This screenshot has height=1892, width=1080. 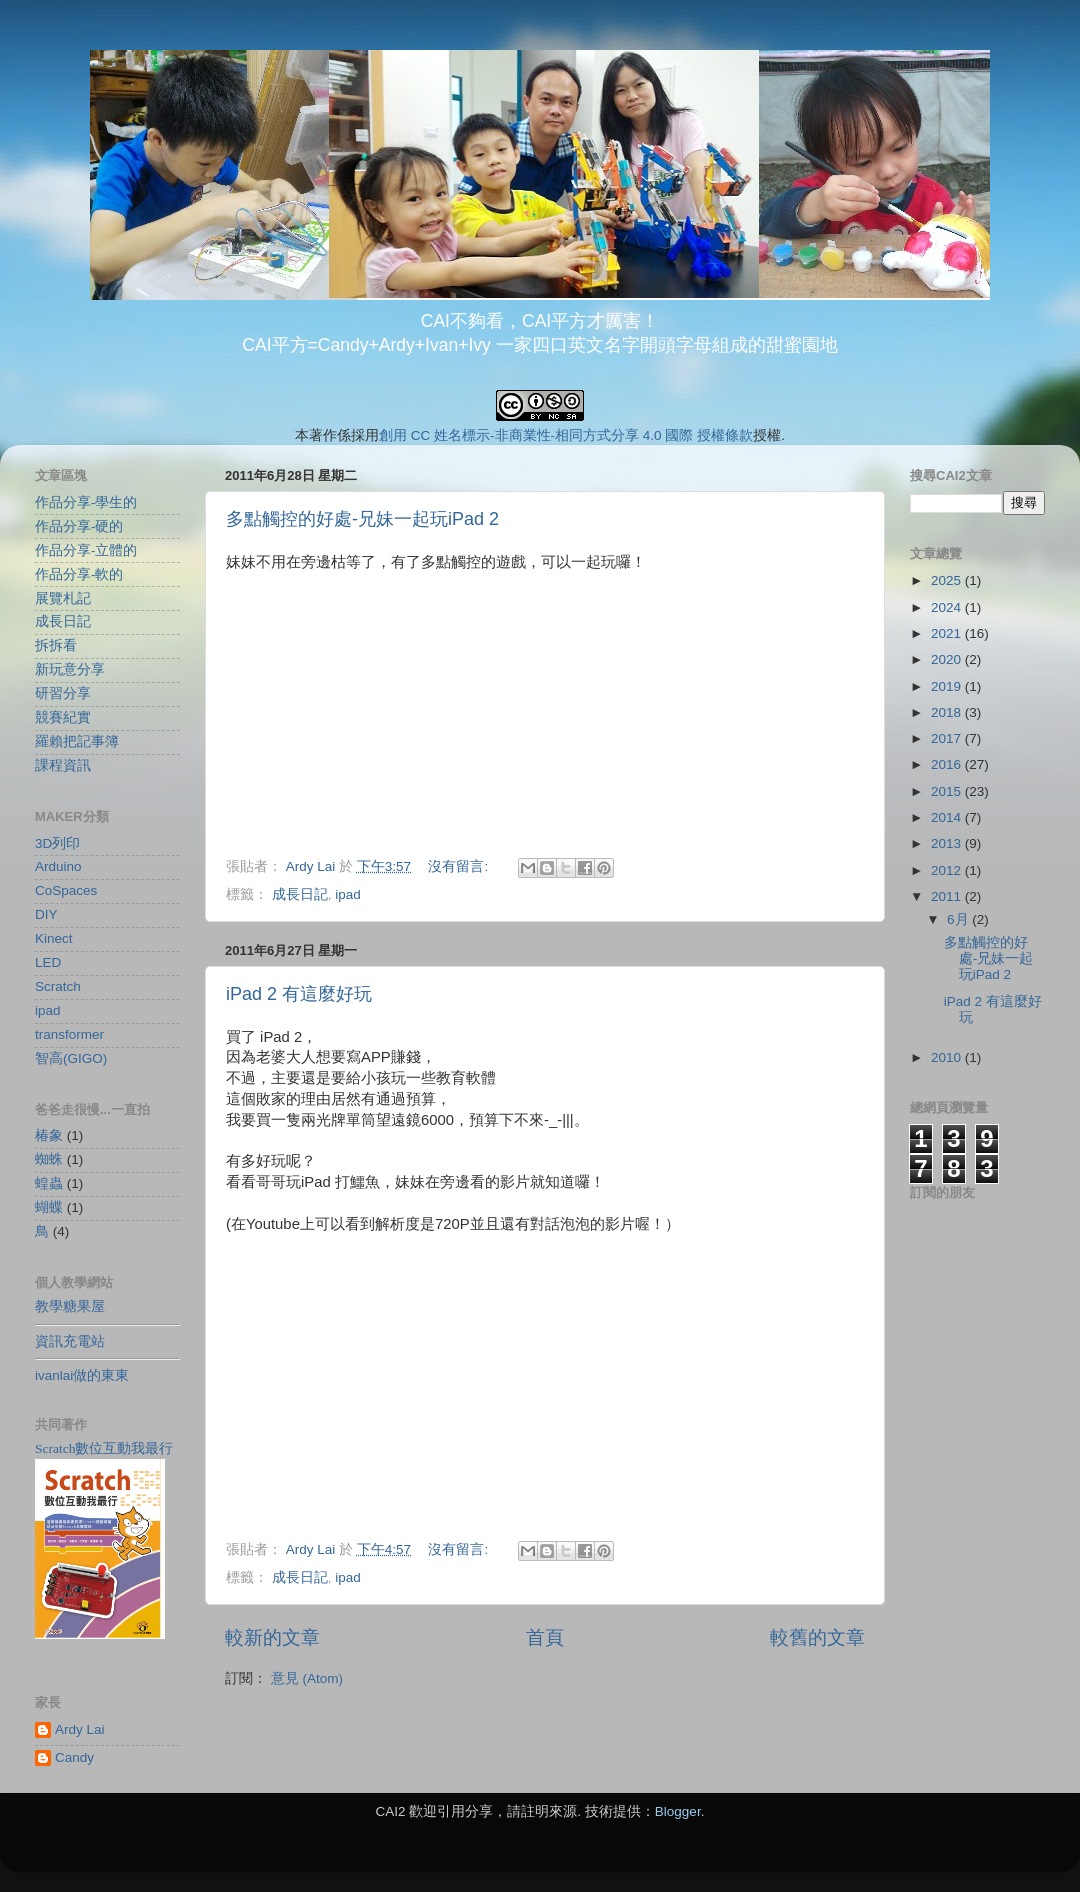 What do you see at coordinates (70, 1306) in the screenshot?
I see `教學糖果屋` at bounding box center [70, 1306].